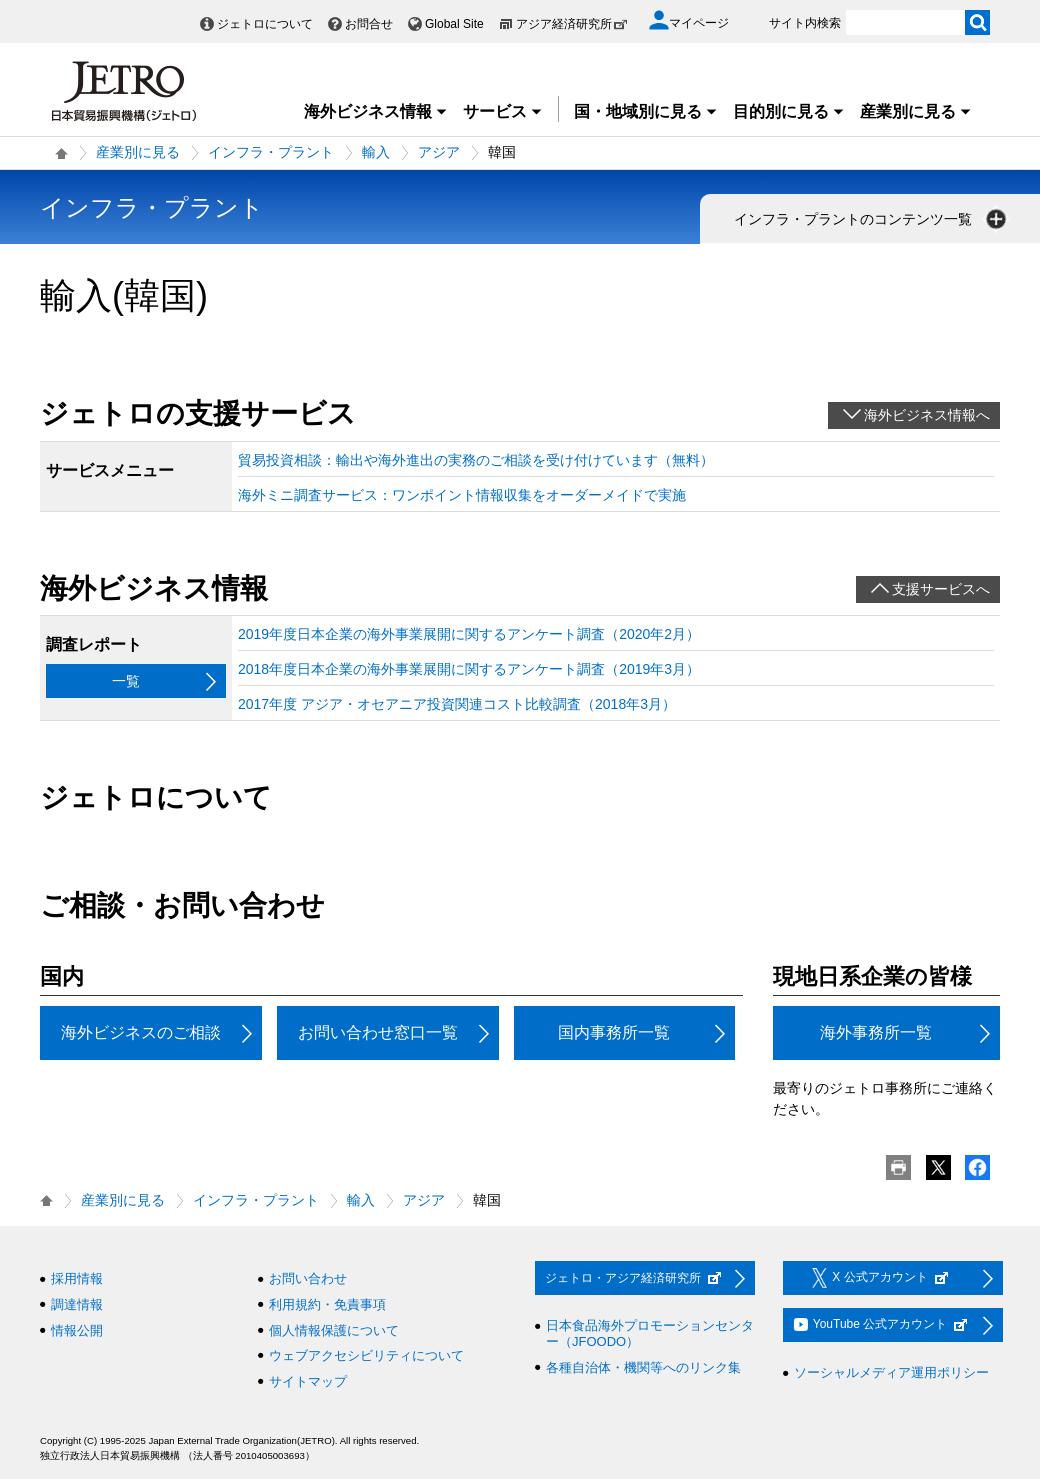  Describe the element at coordinates (805, 23) in the screenshot. I see `サイト内検索` at that location.